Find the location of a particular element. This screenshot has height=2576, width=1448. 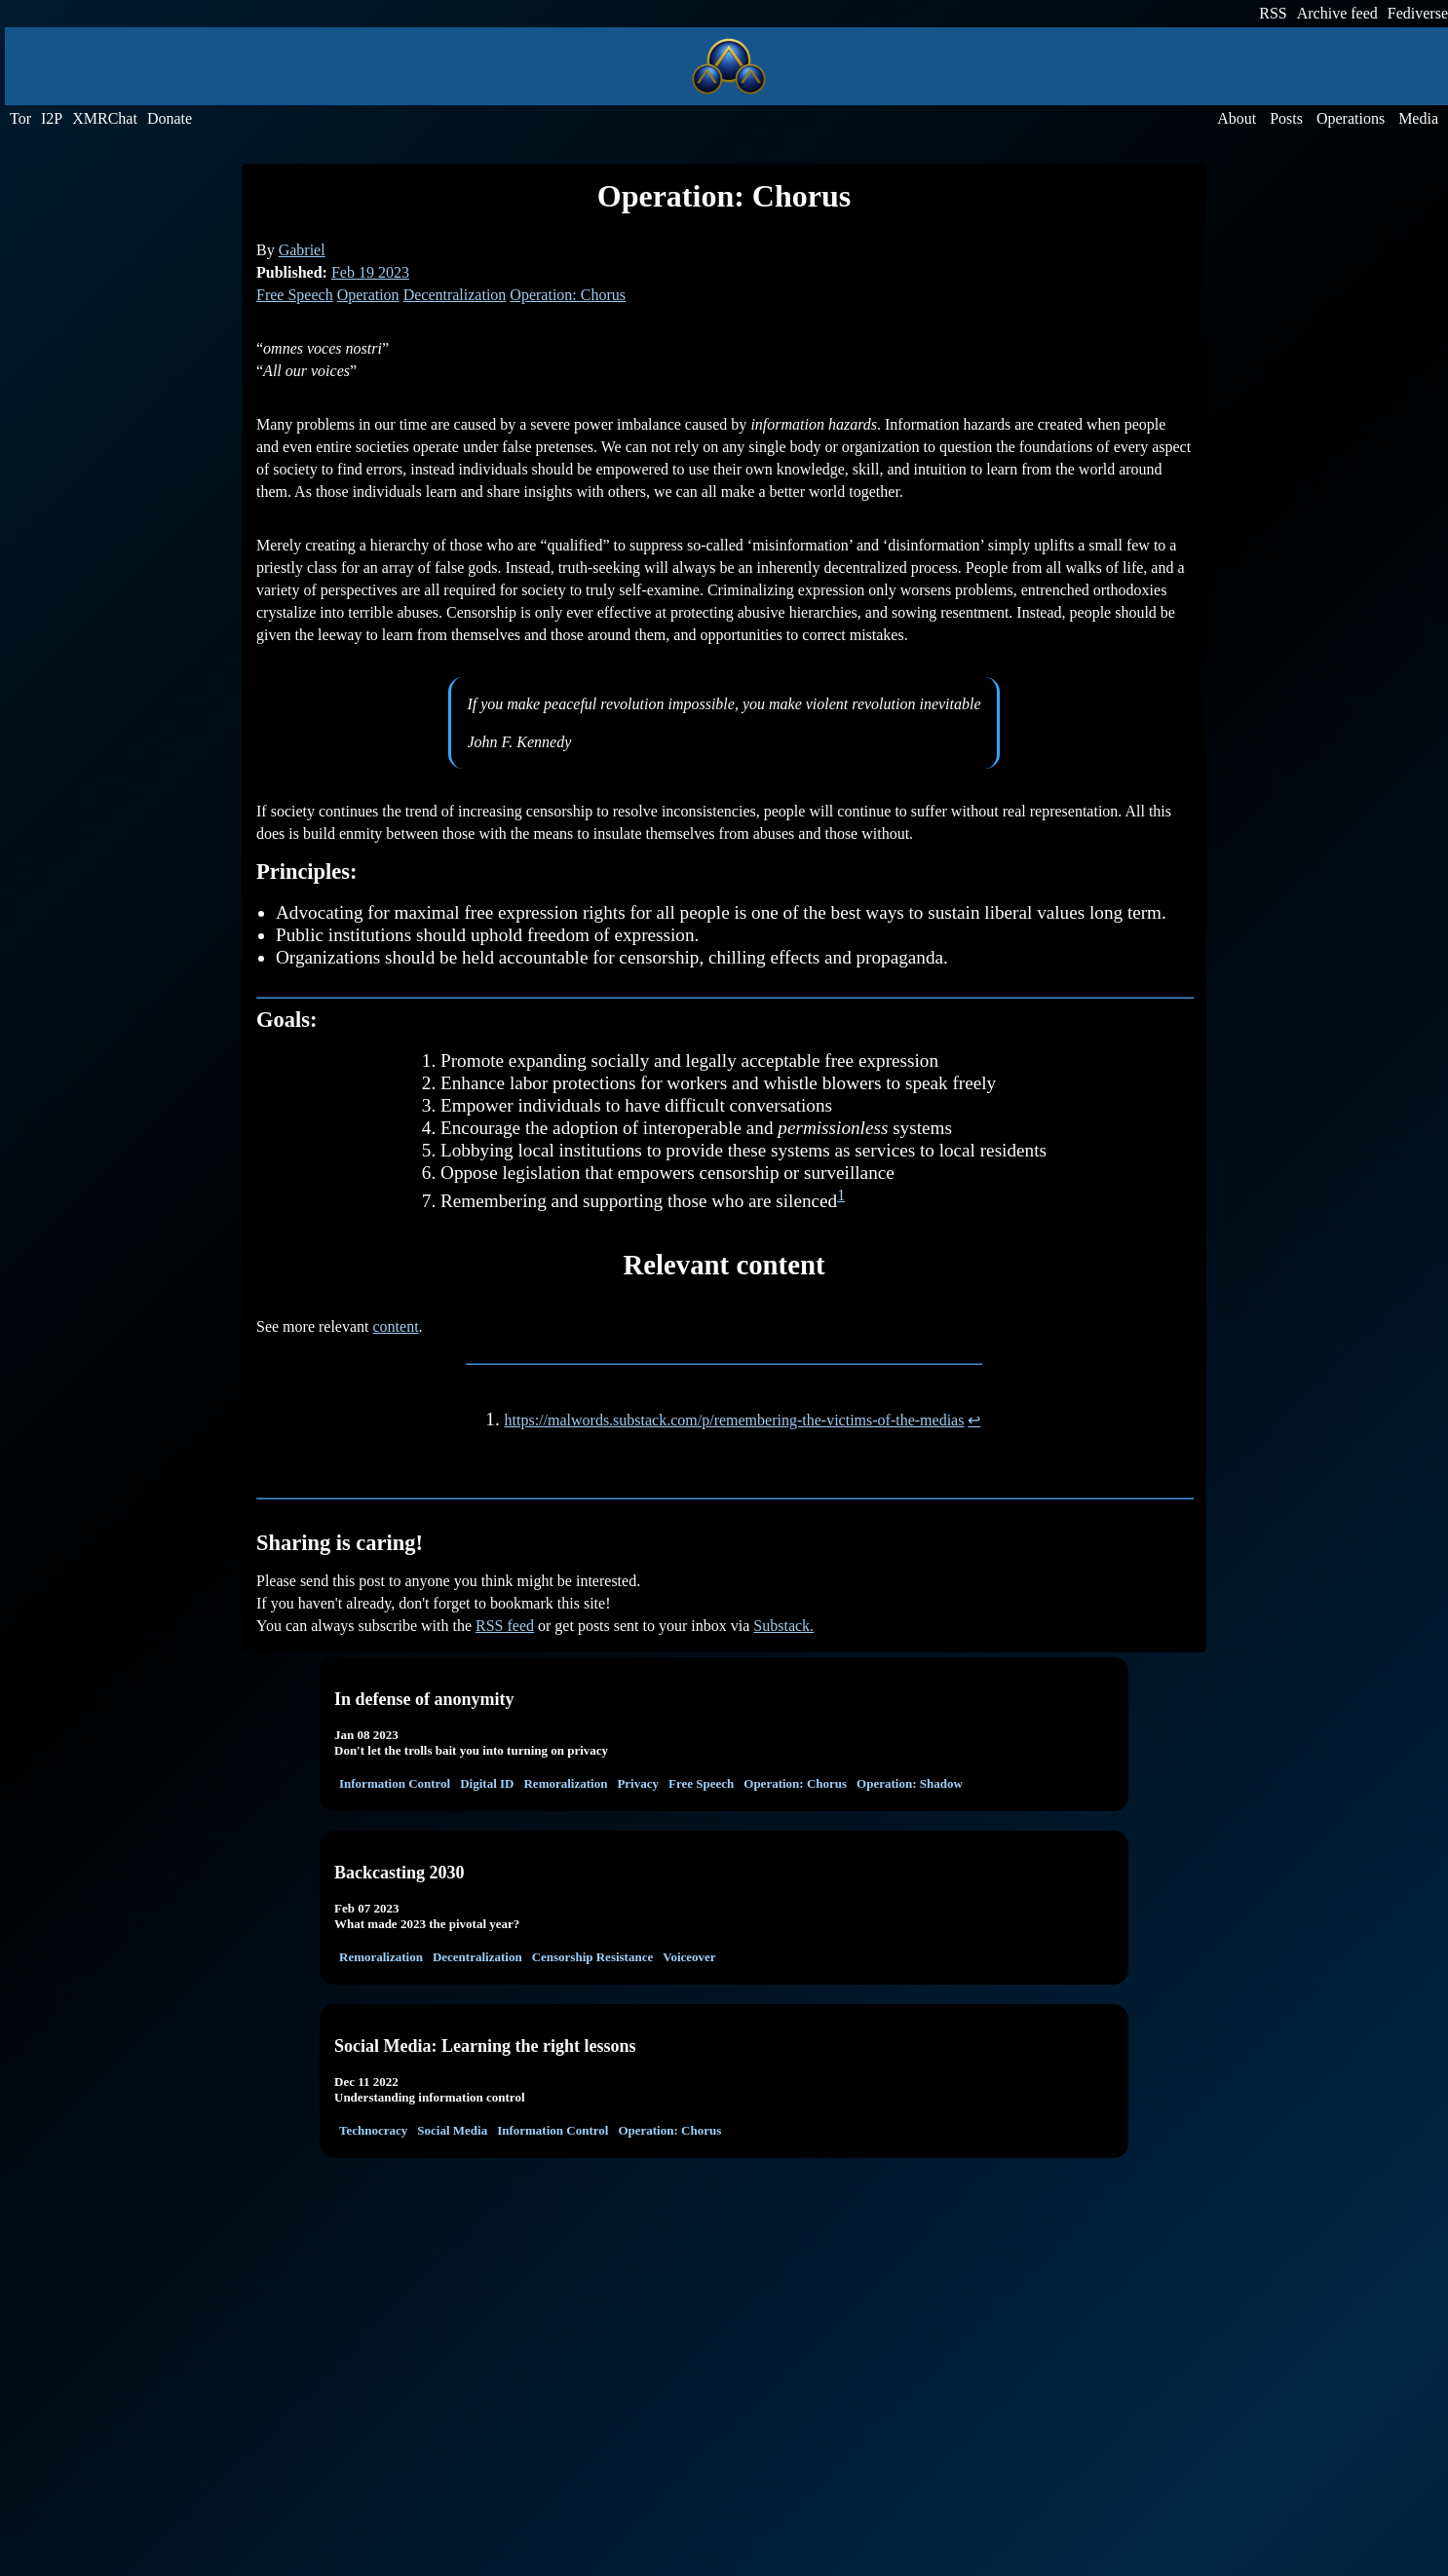

Tor is located at coordinates (20, 118).